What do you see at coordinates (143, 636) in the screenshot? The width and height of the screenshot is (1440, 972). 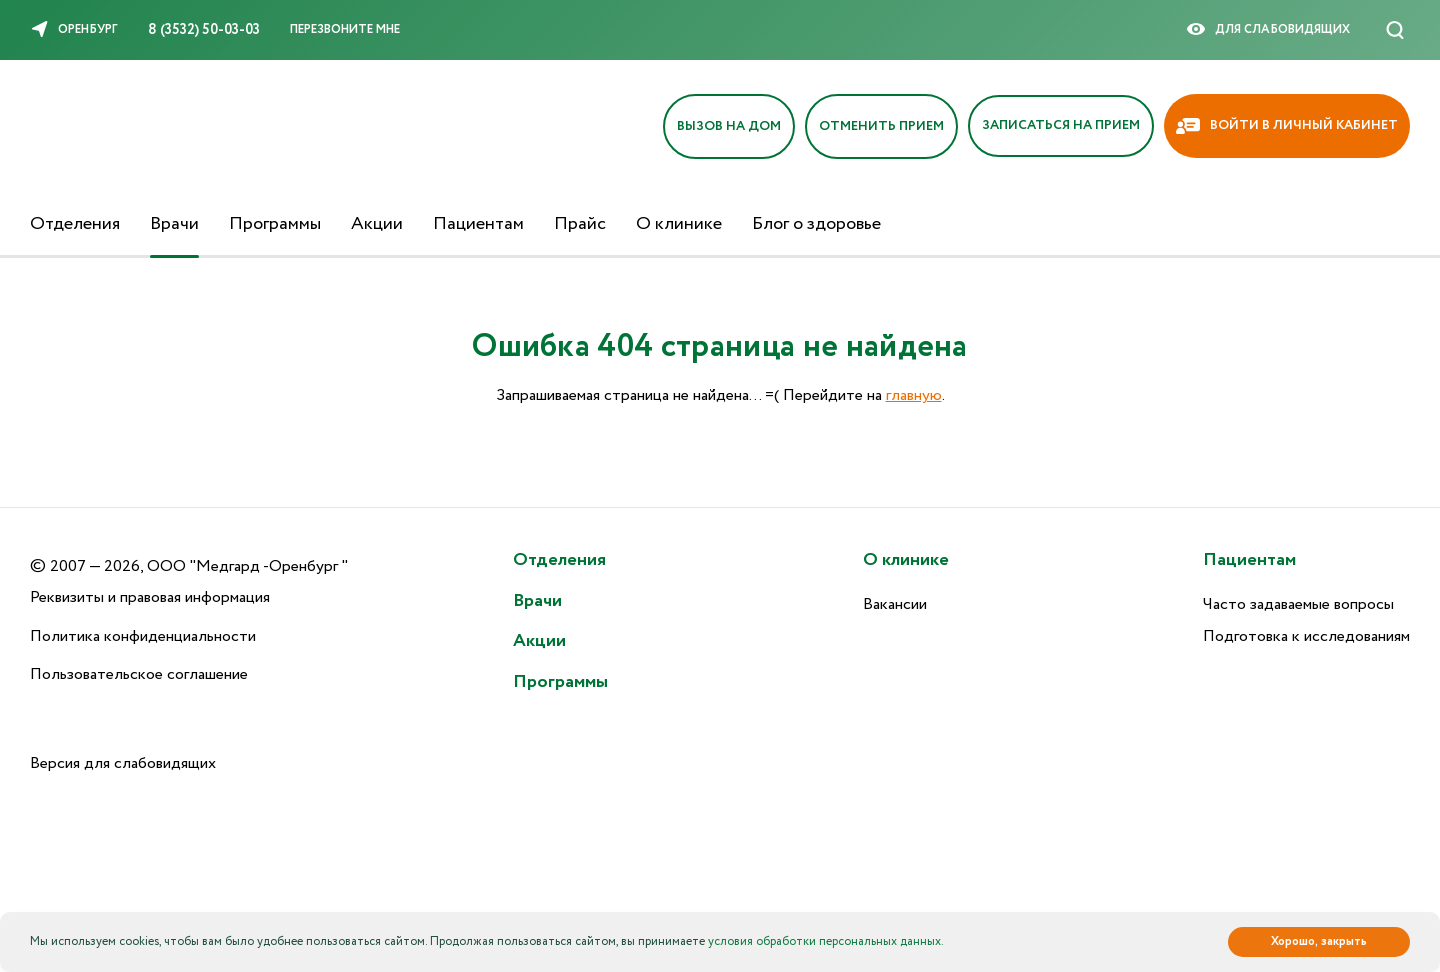 I see `Политика конфиденциальности` at bounding box center [143, 636].